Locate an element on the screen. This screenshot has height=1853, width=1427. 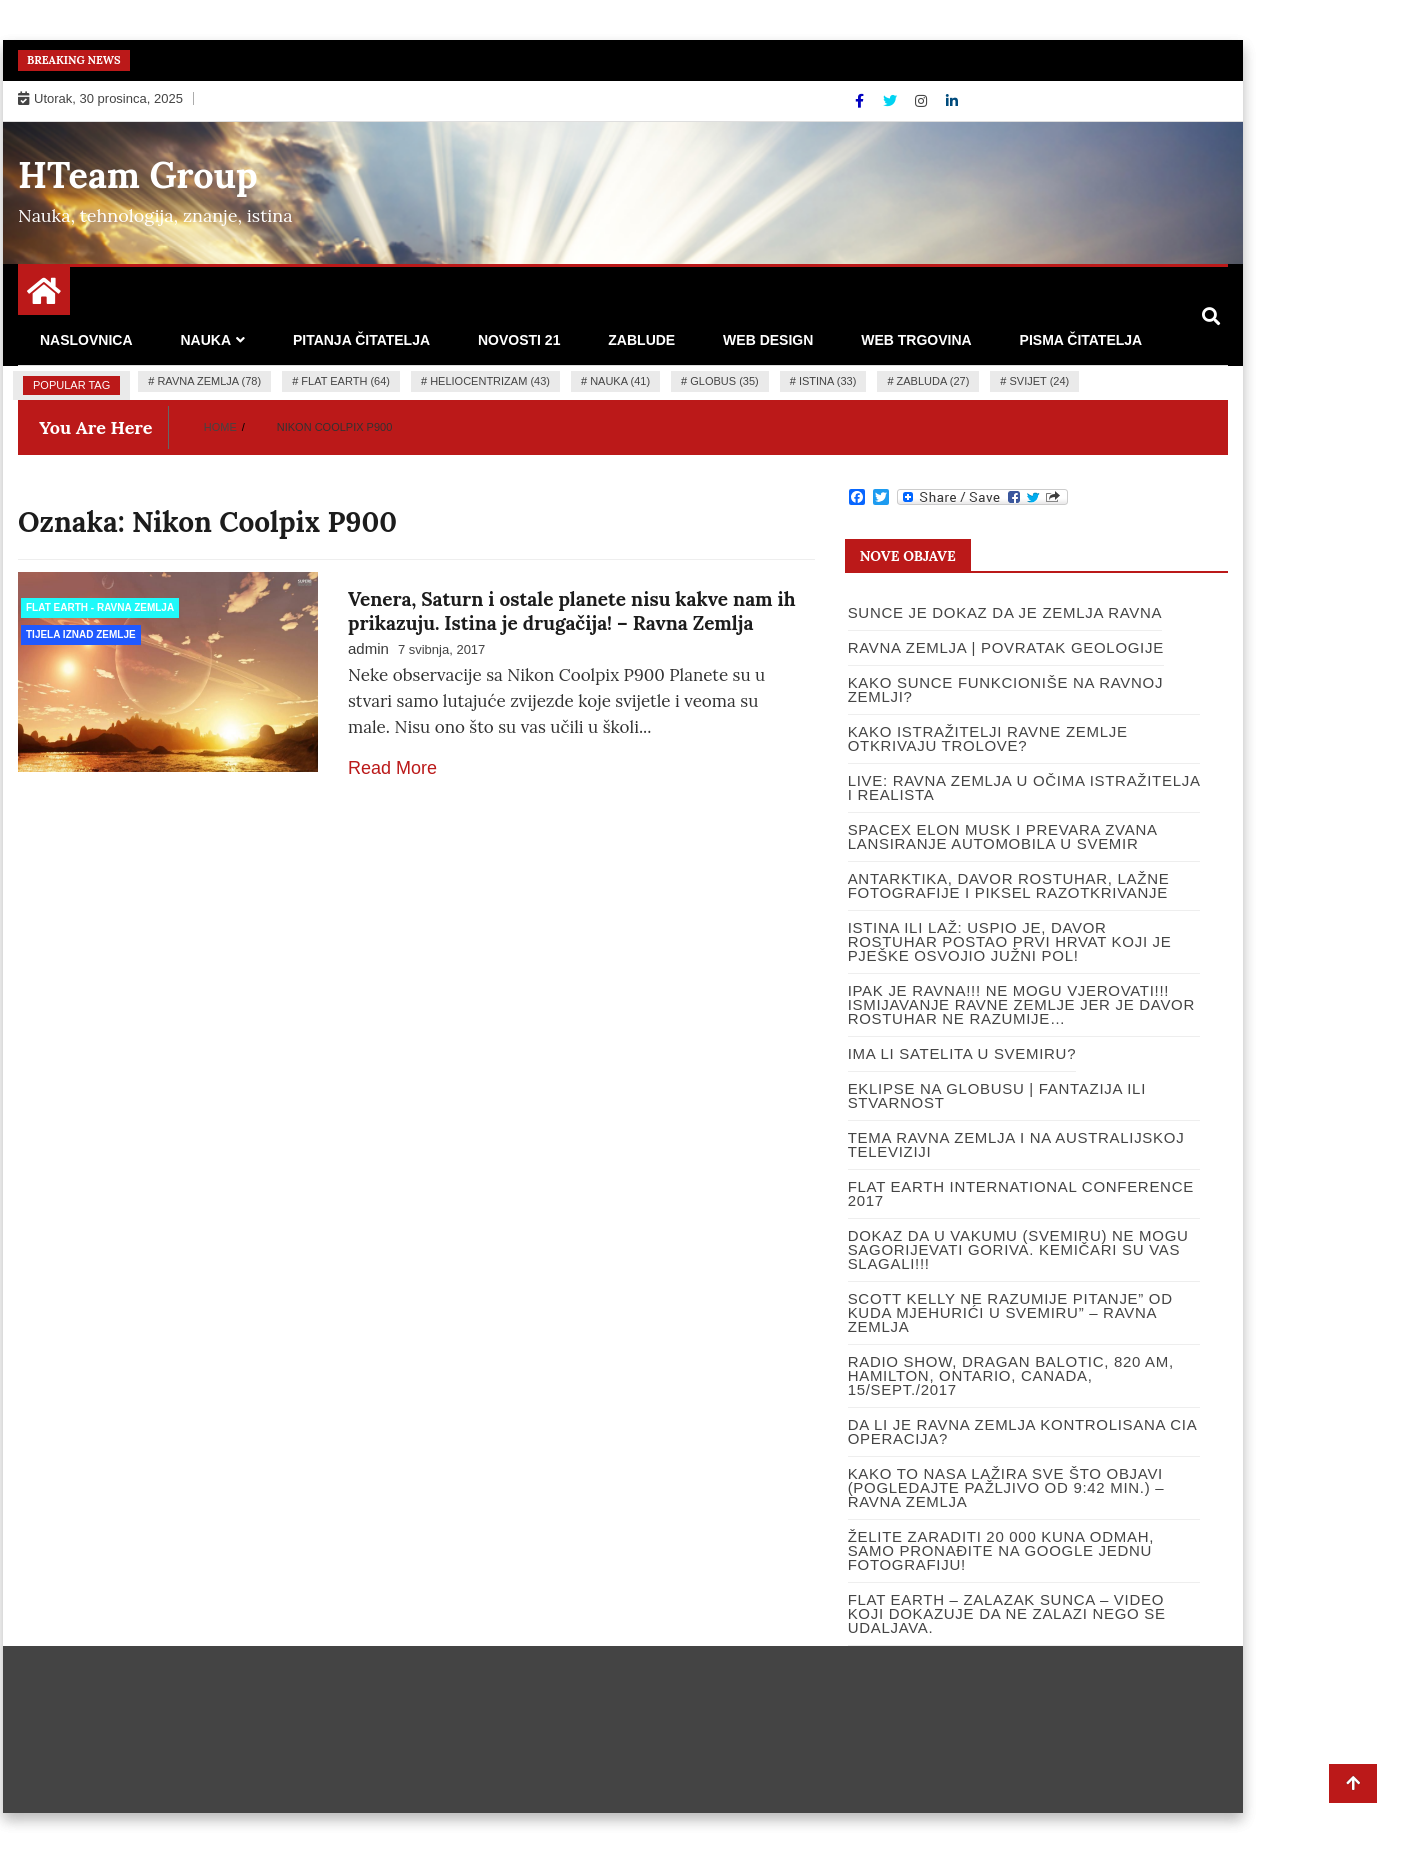
nauka (41) is located at coordinates (620, 381).